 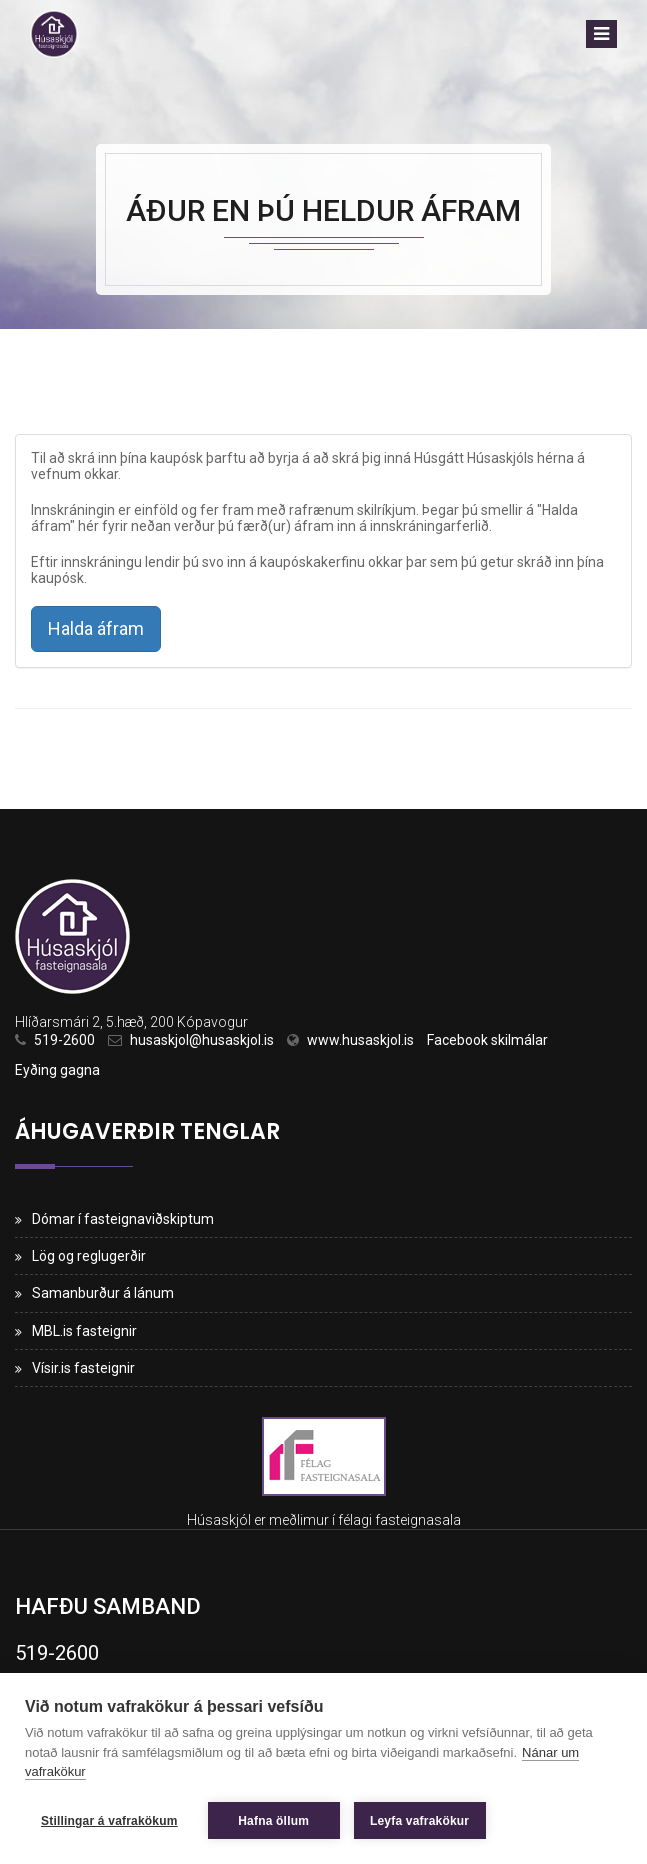 I want to click on Facebook skilmálar, so click(x=487, y=1040).